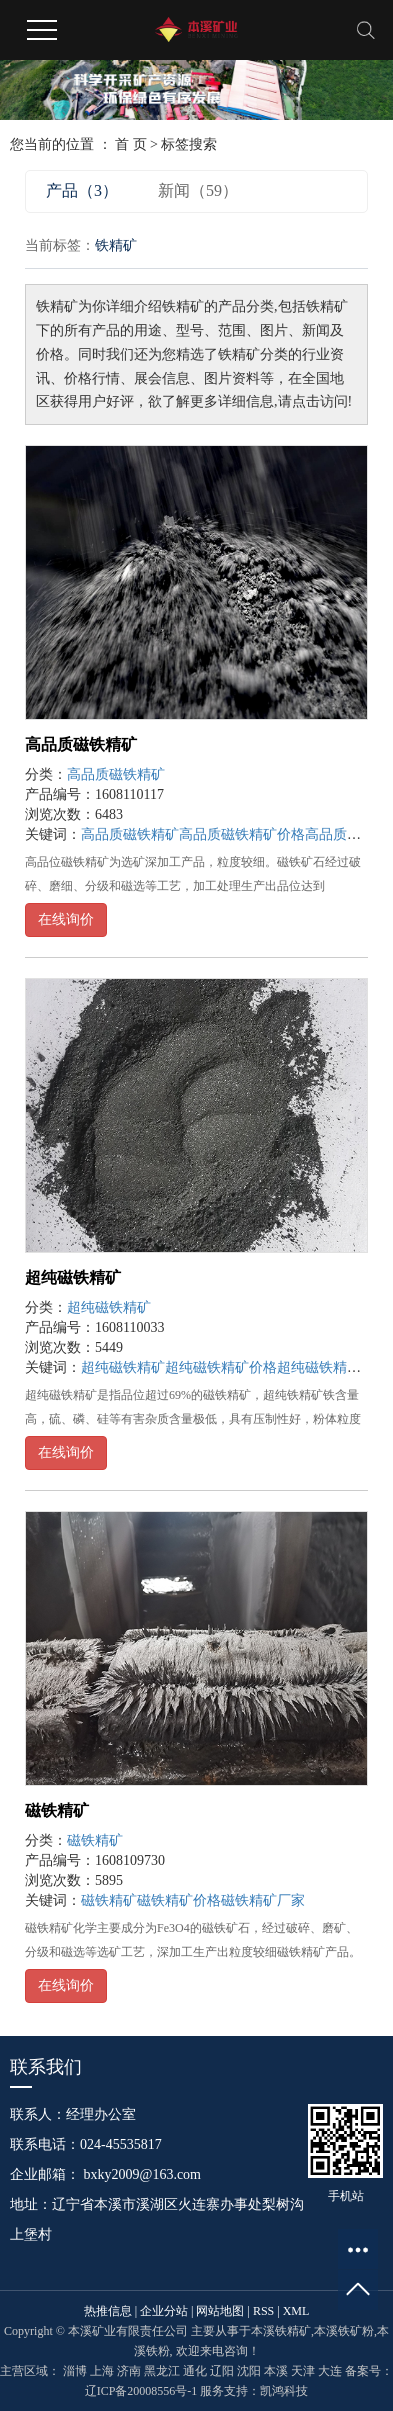  Describe the element at coordinates (263, 1900) in the screenshot. I see `磁铁精矿厂家` at that location.